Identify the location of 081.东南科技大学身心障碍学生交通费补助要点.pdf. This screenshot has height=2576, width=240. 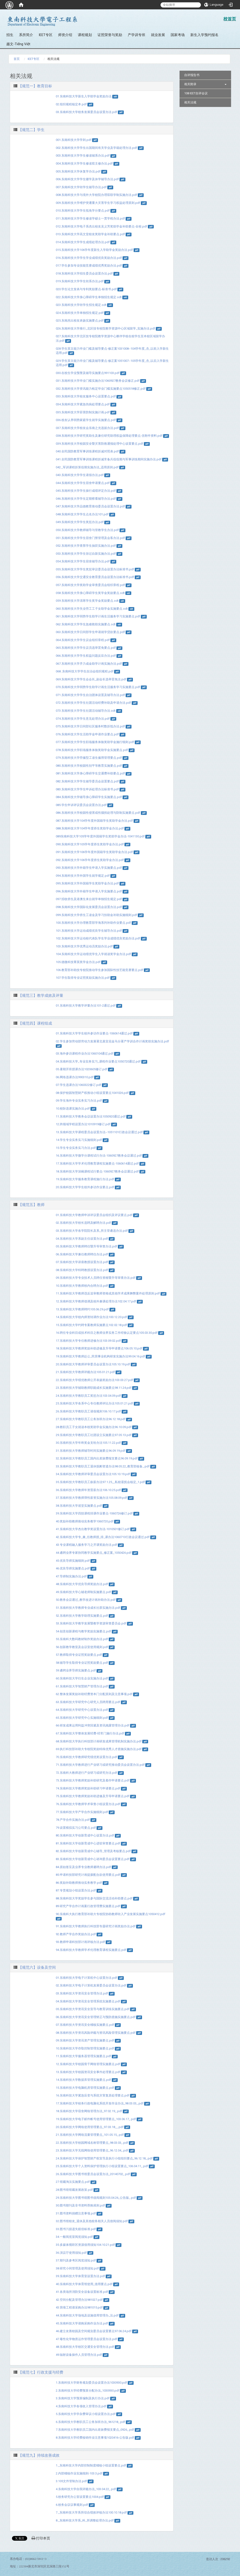
(90, 773).